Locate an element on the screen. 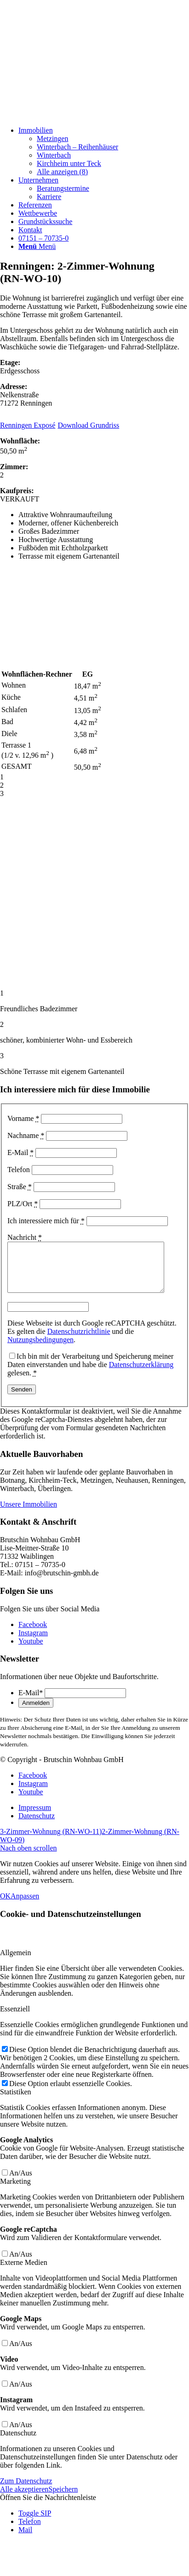 This screenshot has height=2576, width=189. Essenziell [tab] is located at coordinates (15, 2018).